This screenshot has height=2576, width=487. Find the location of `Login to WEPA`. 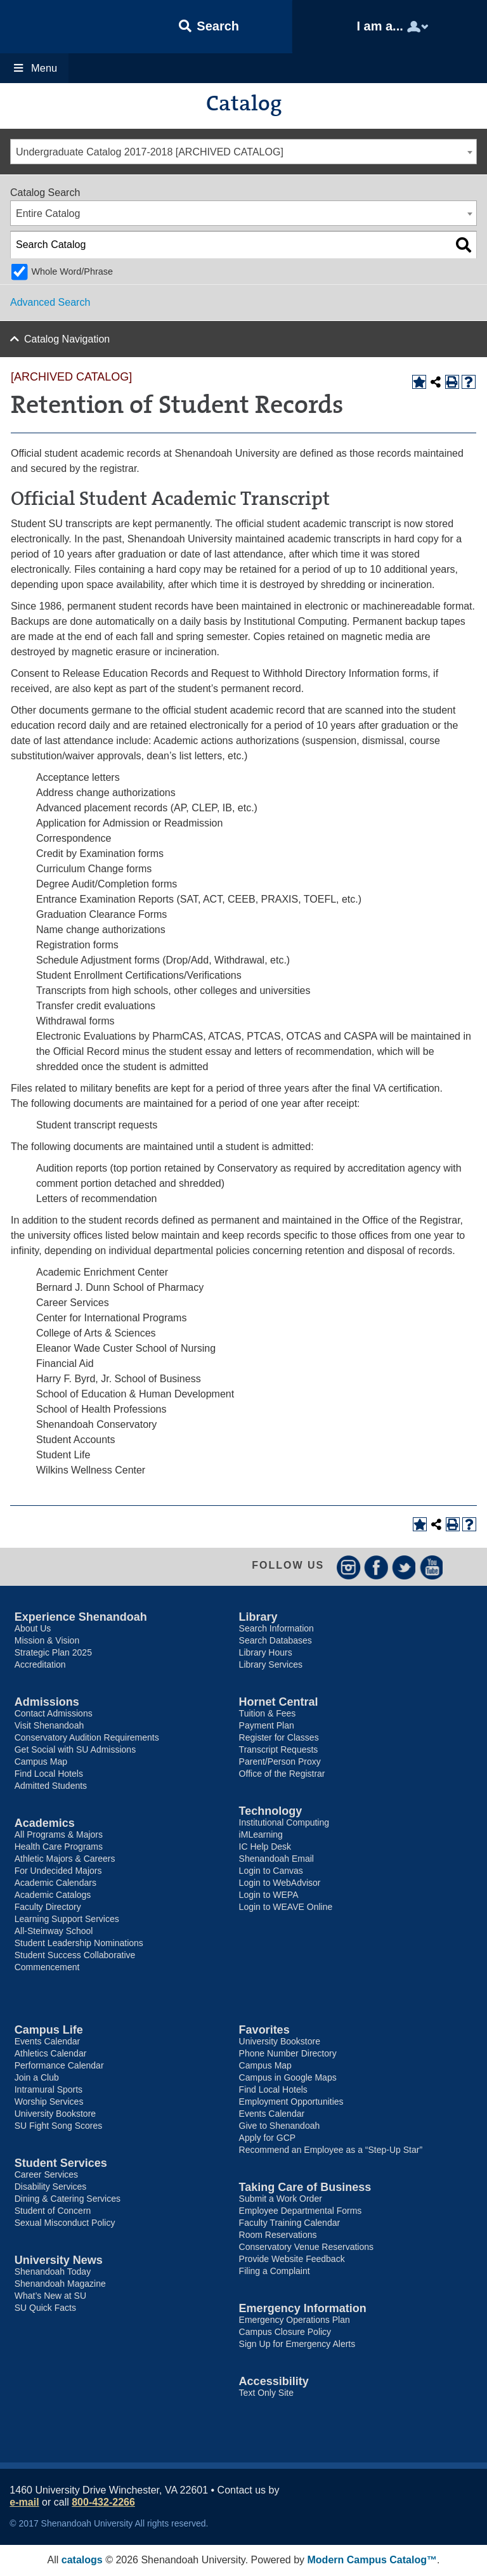

Login to WEPA is located at coordinates (269, 1895).